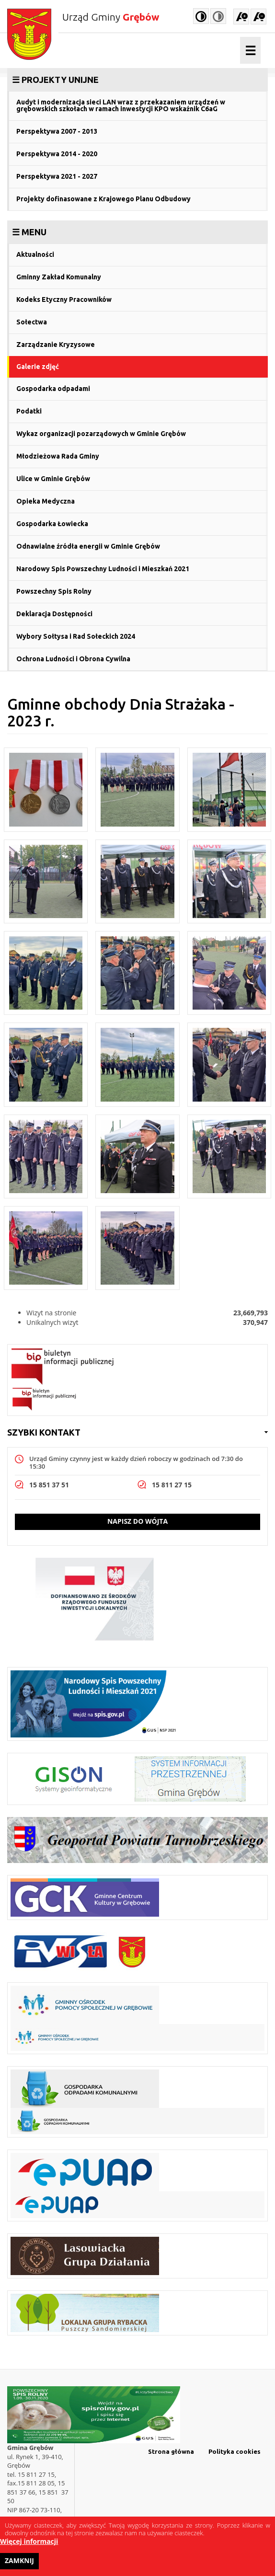  What do you see at coordinates (52, 524) in the screenshot?
I see `Gospodarka Łowiecka` at bounding box center [52, 524].